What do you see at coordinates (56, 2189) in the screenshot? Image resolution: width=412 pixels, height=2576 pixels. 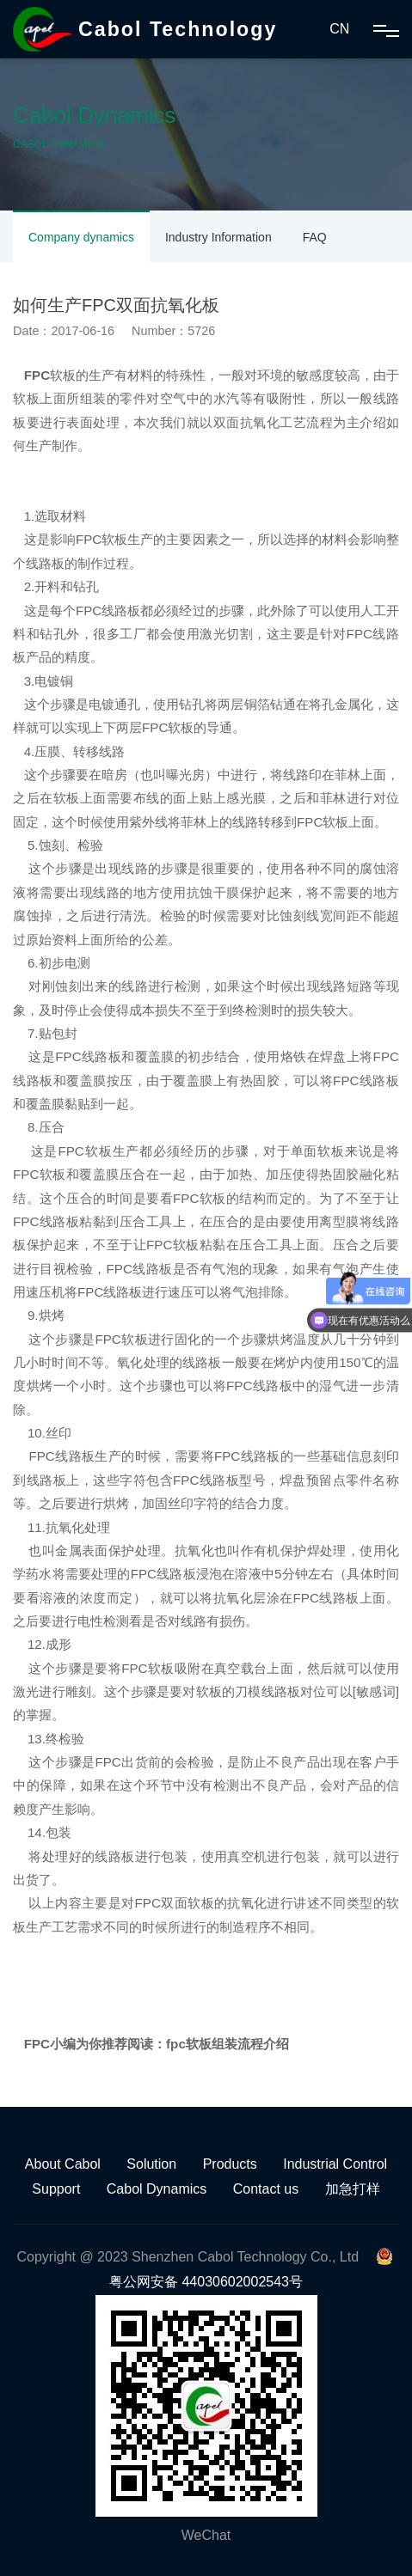 I see `Support` at bounding box center [56, 2189].